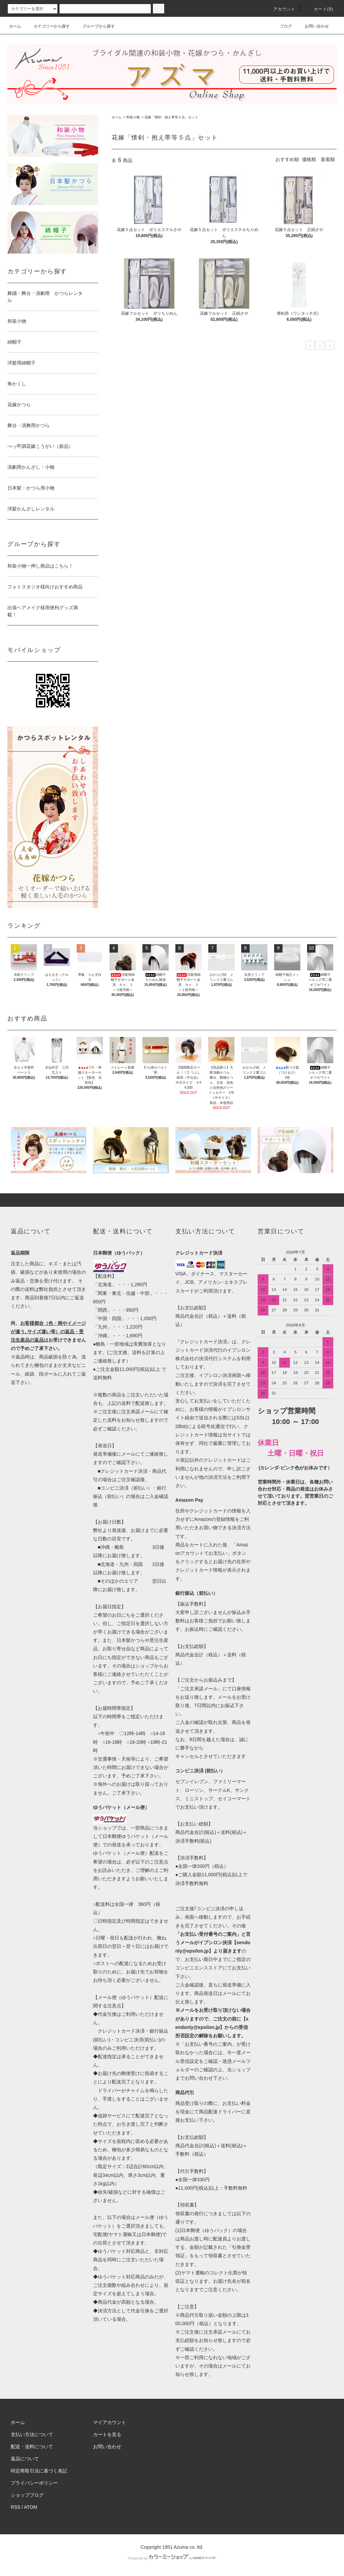 This screenshot has width=344, height=2576. What do you see at coordinates (282, 26) in the screenshot?
I see `ブログ` at bounding box center [282, 26].